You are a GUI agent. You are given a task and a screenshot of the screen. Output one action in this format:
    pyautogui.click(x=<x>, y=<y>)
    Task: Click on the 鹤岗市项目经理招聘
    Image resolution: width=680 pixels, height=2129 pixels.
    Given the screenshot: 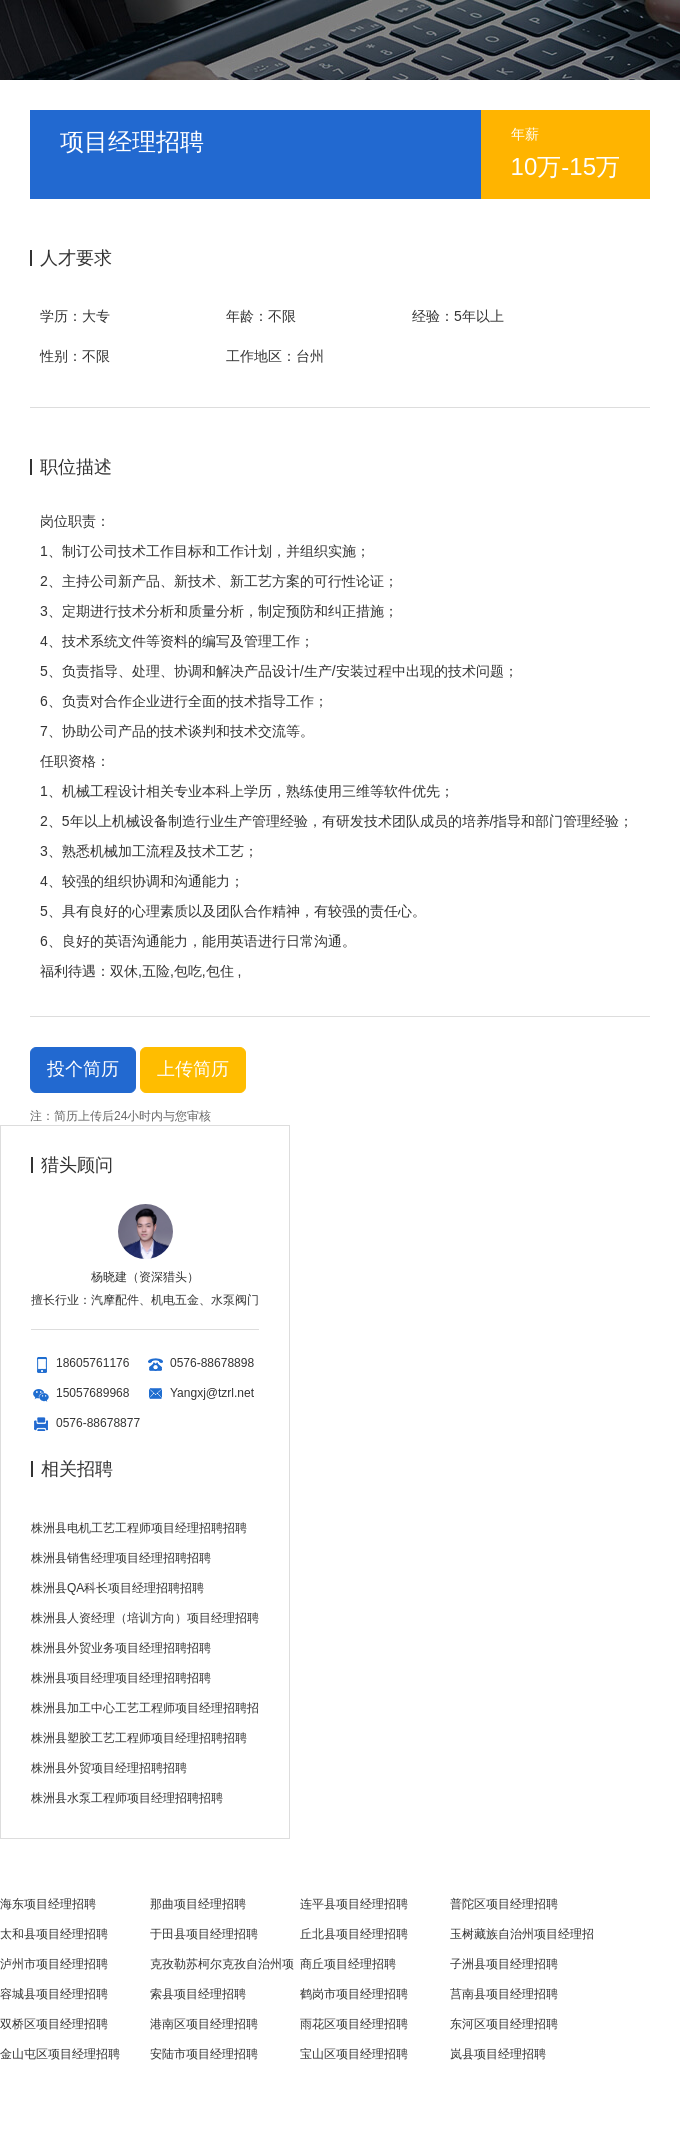 What is the action you would take?
    pyautogui.click(x=354, y=1994)
    